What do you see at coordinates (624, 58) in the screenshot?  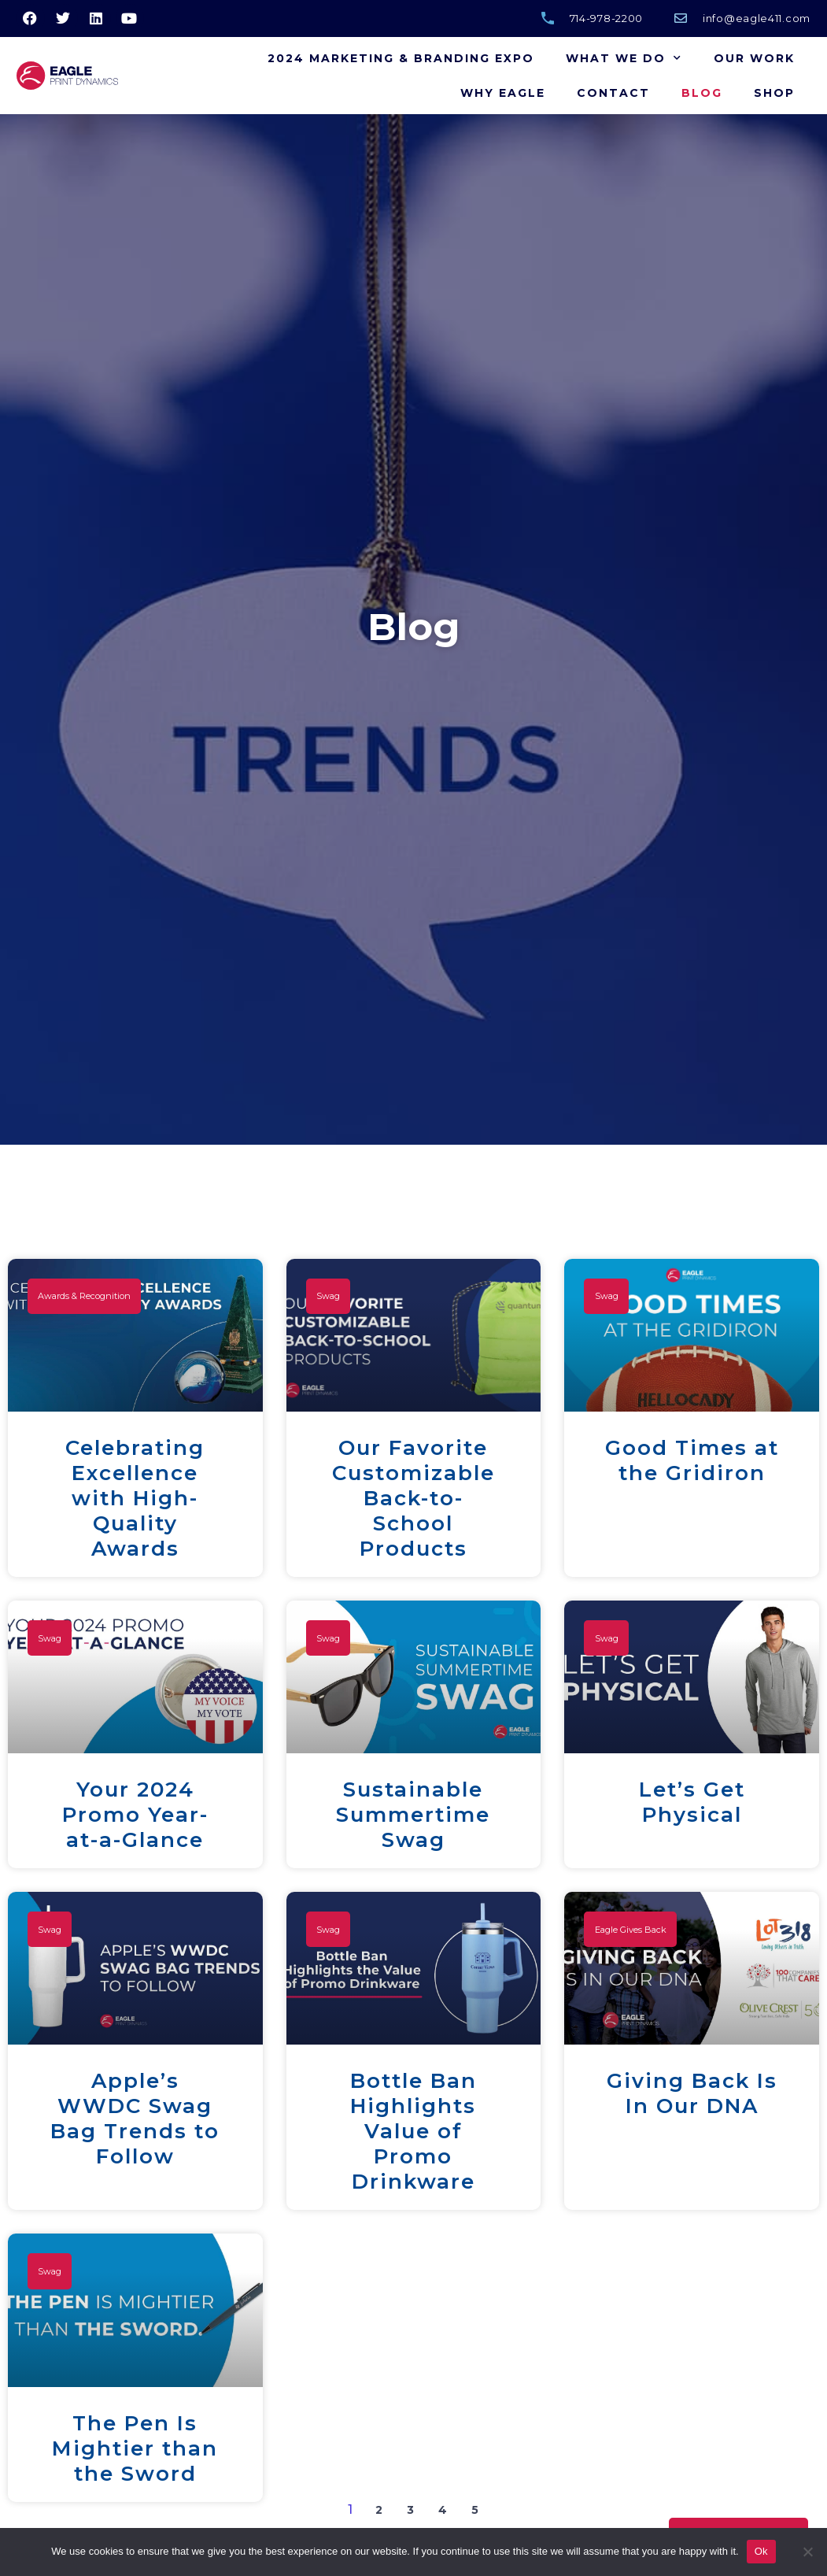 I see `What We Do` at bounding box center [624, 58].